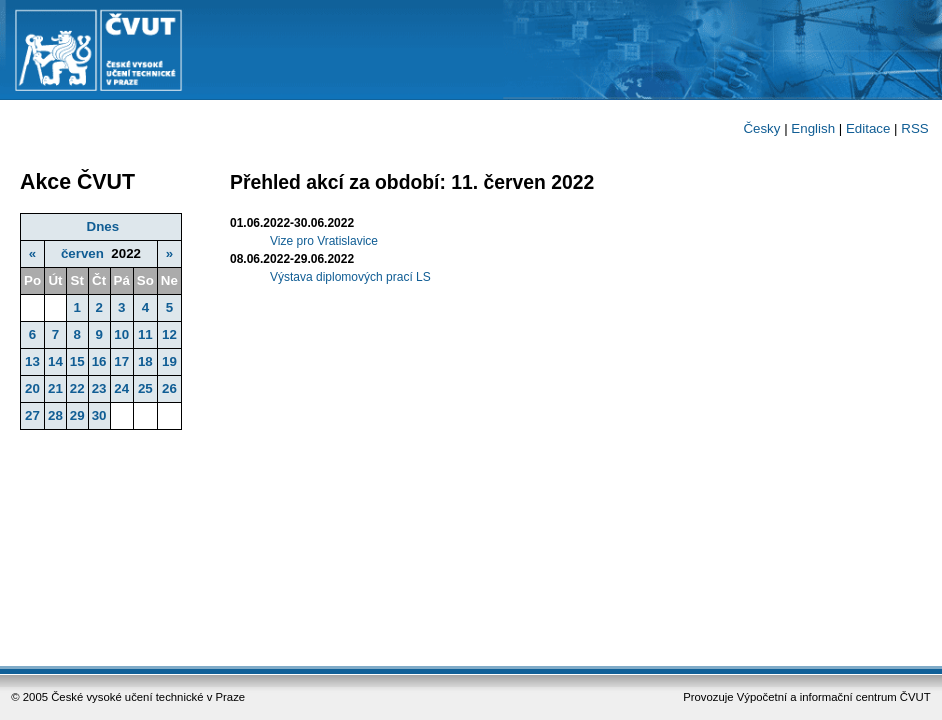  What do you see at coordinates (169, 334) in the screenshot?
I see `12` at bounding box center [169, 334].